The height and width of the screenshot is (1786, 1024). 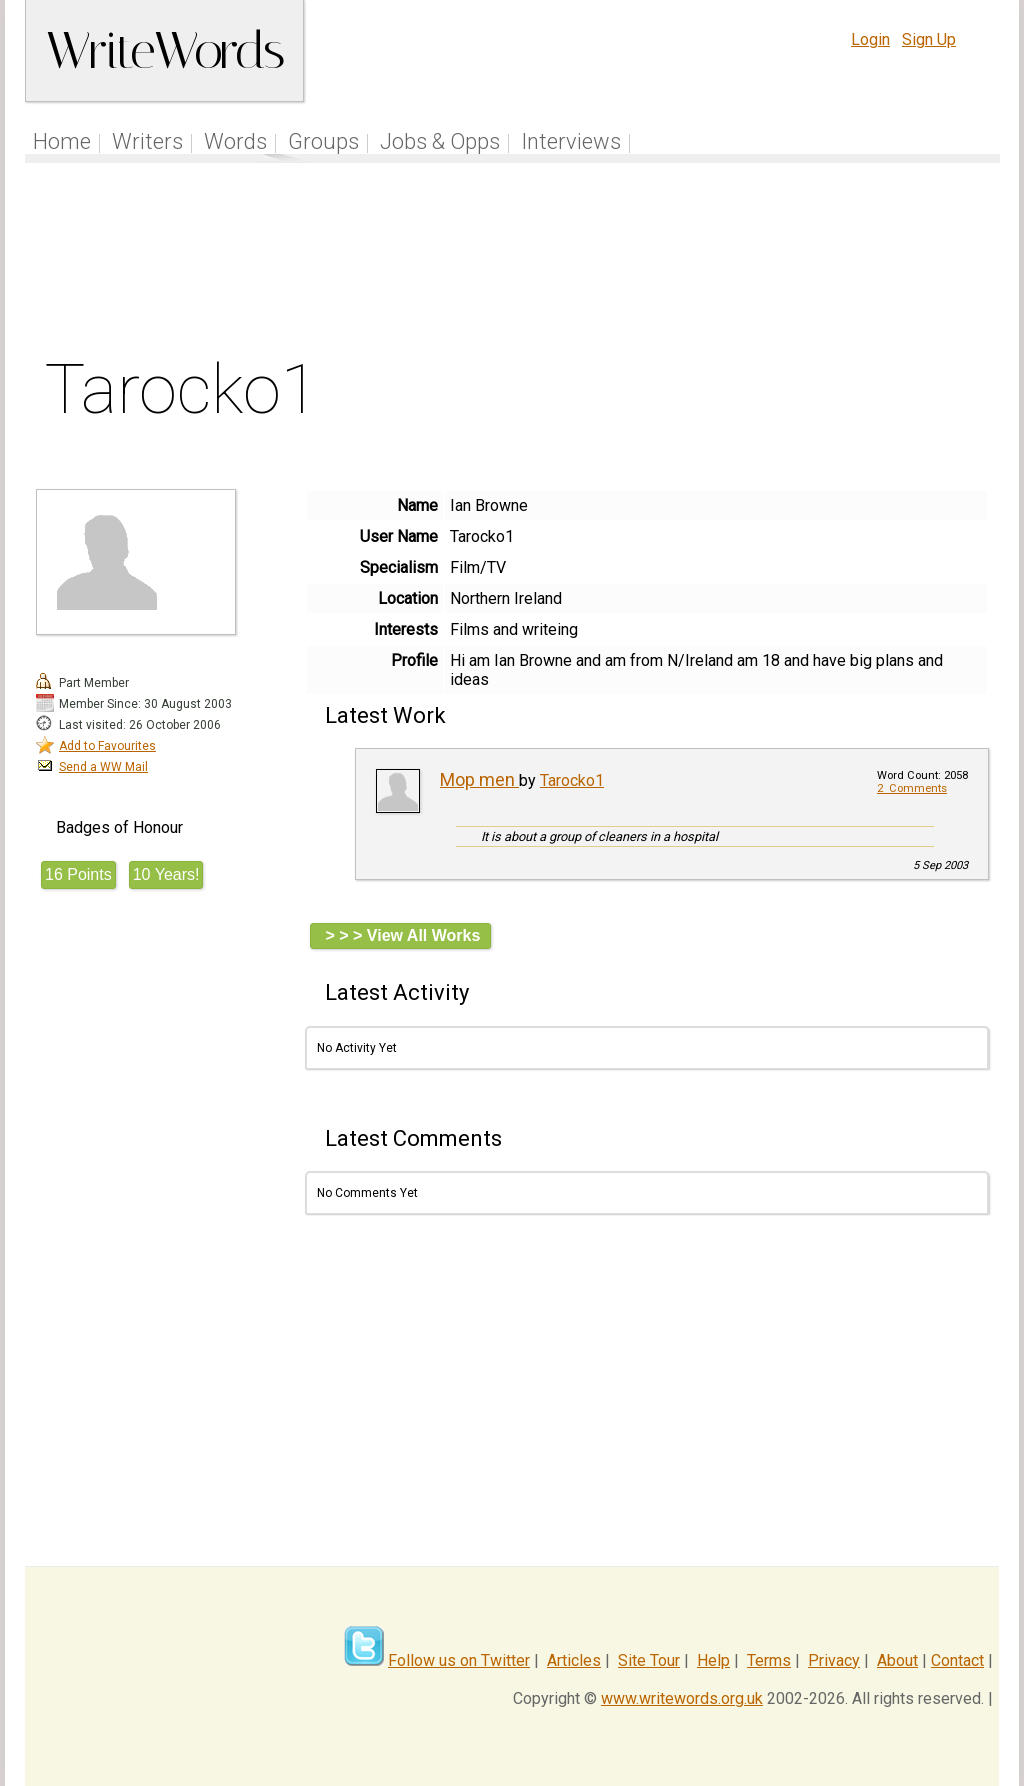 What do you see at coordinates (769, 1660) in the screenshot?
I see `Terms` at bounding box center [769, 1660].